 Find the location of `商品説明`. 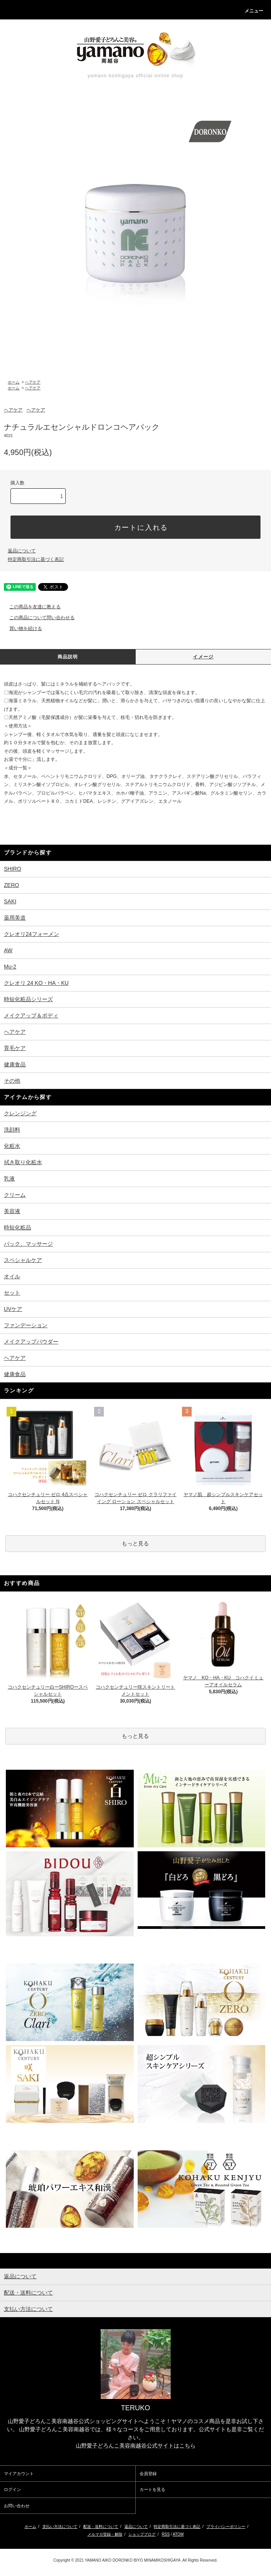

商品説明 is located at coordinates (68, 657).